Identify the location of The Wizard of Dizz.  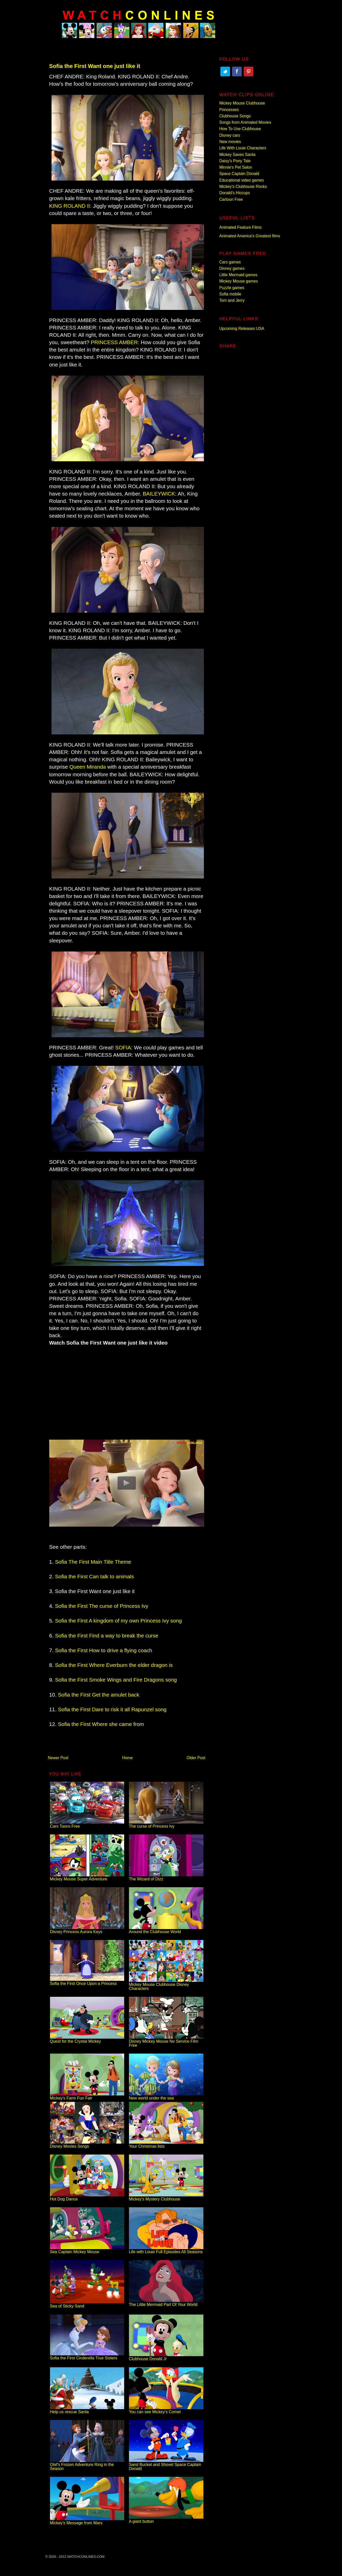
(166, 1877).